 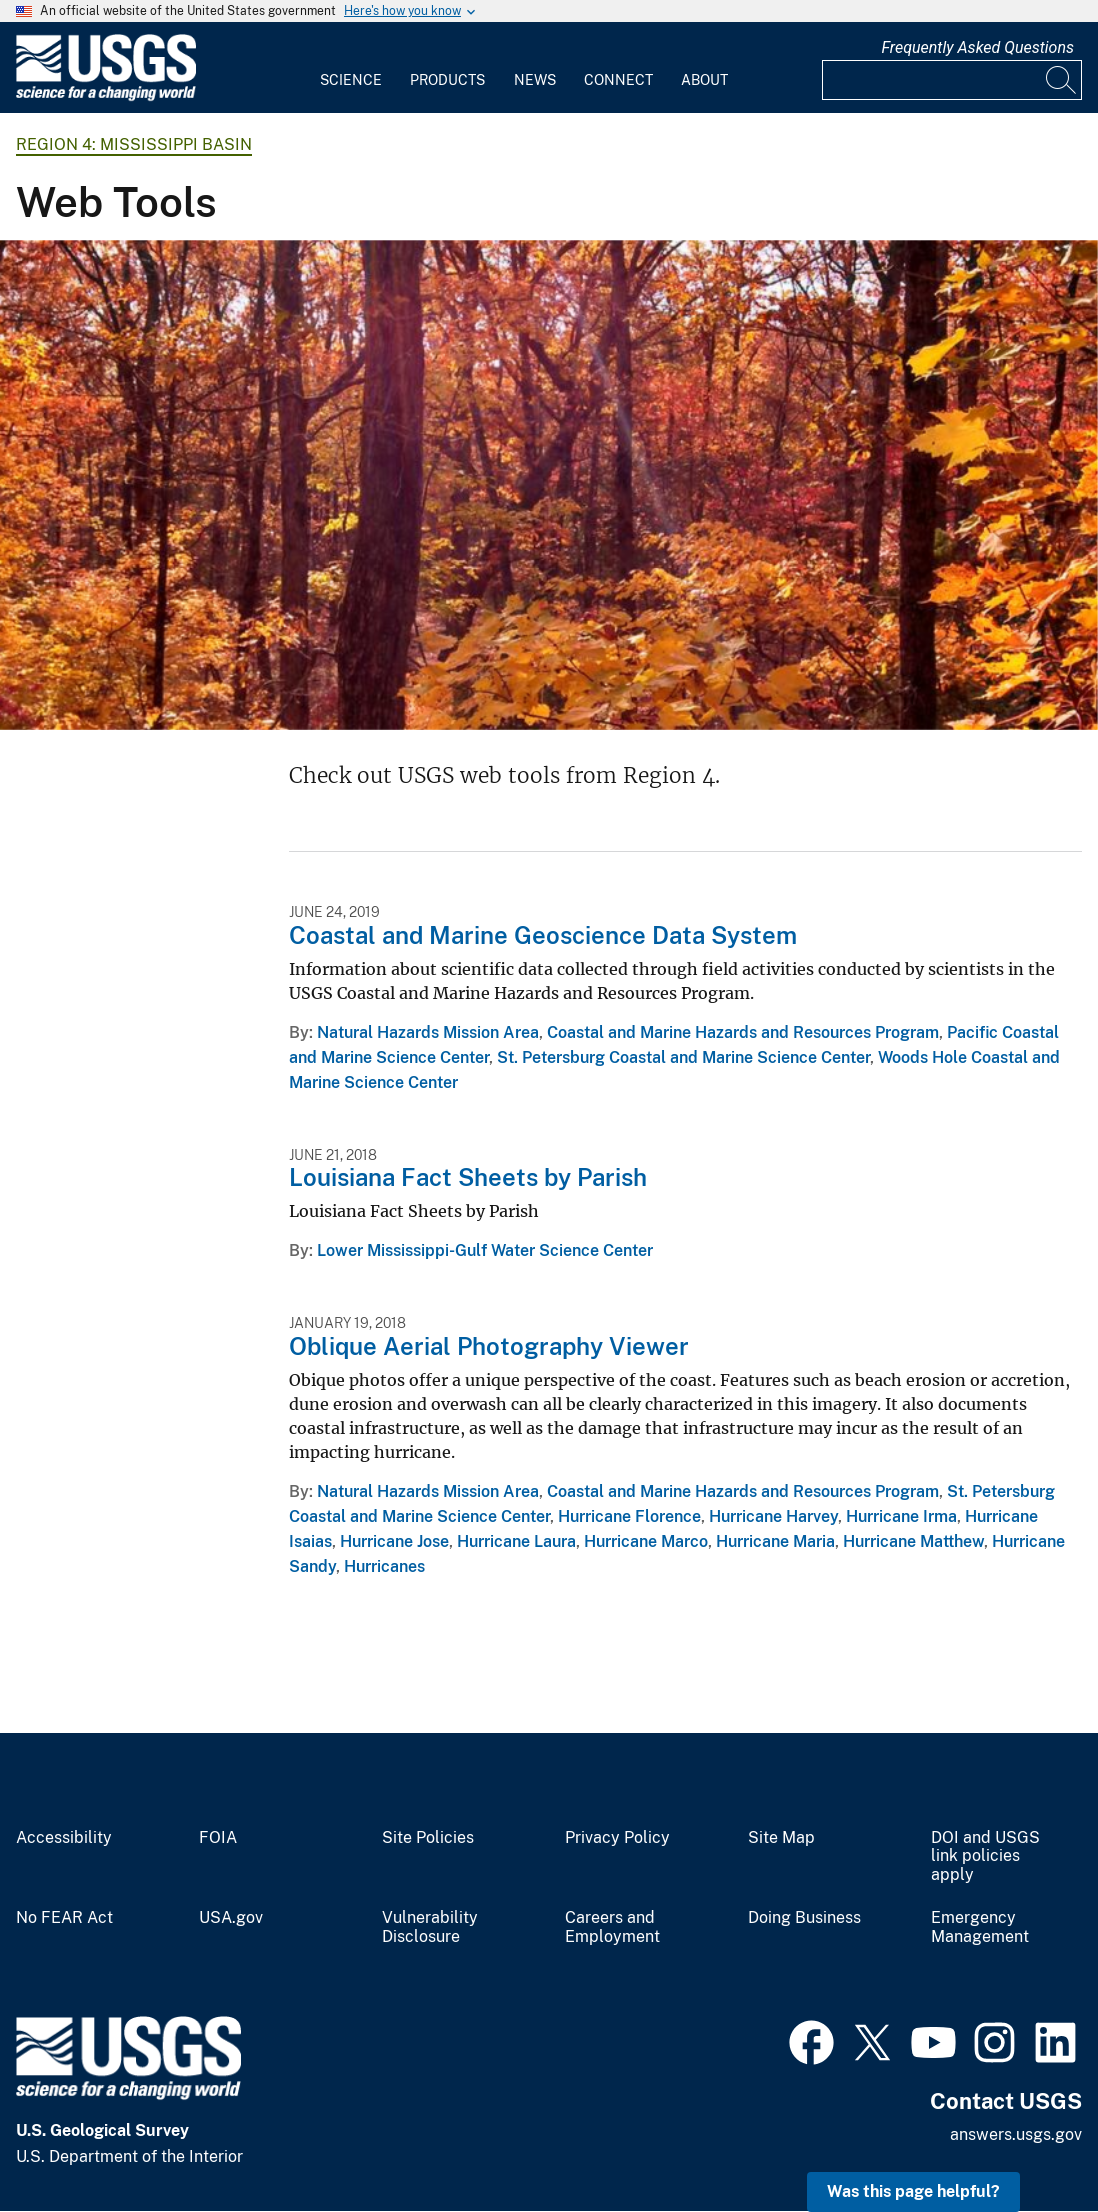 What do you see at coordinates (612, 1927) in the screenshot?
I see `Careers and Employment` at bounding box center [612, 1927].